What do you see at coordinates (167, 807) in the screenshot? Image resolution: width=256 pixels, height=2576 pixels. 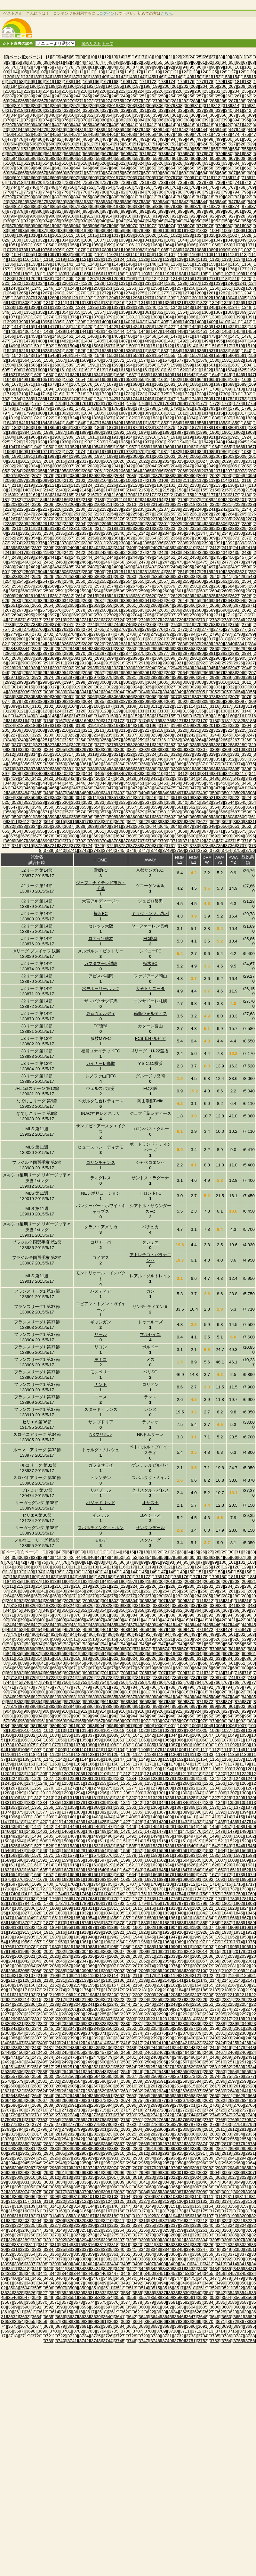 I see `[3560]` at bounding box center [167, 807].